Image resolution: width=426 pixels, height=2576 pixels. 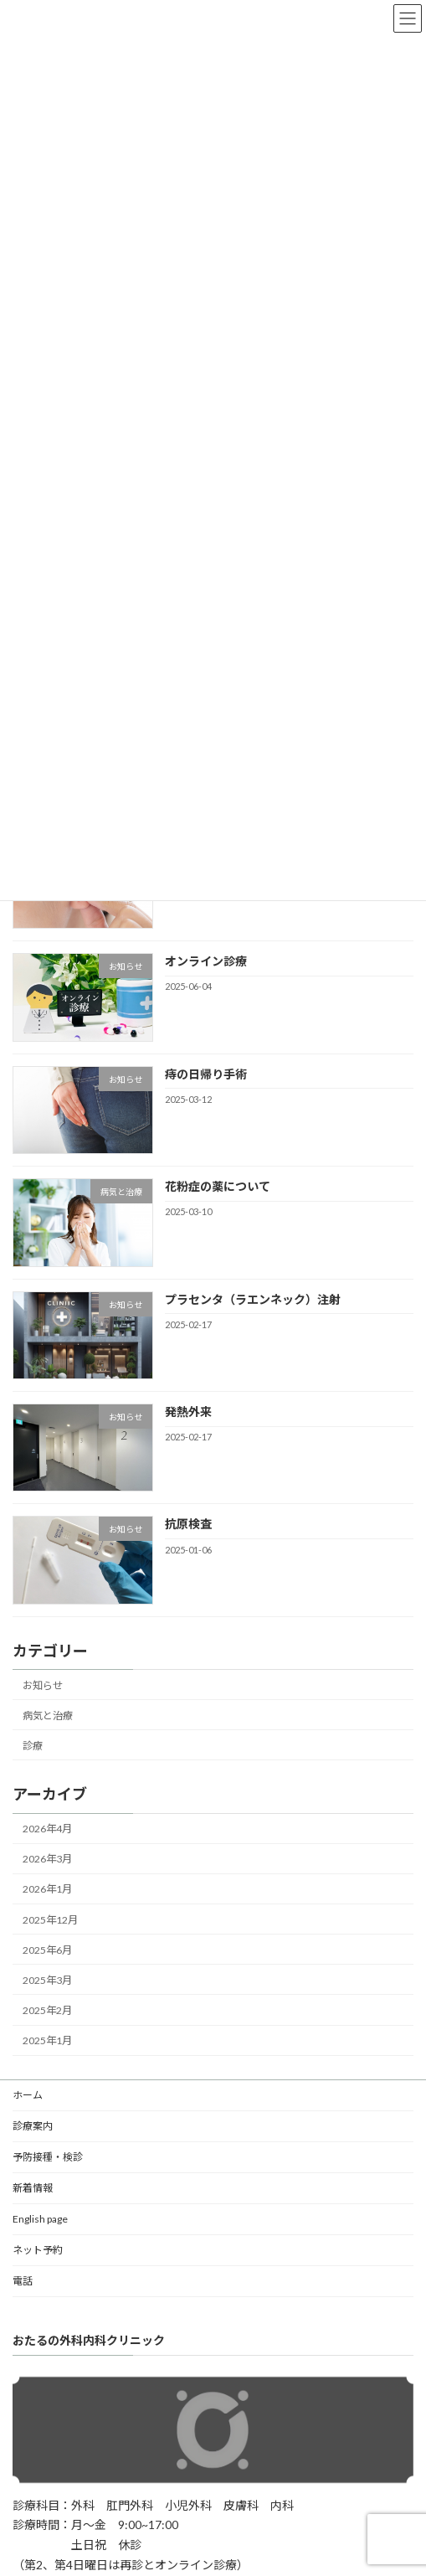 What do you see at coordinates (188, 1524) in the screenshot?
I see `抗原検査` at bounding box center [188, 1524].